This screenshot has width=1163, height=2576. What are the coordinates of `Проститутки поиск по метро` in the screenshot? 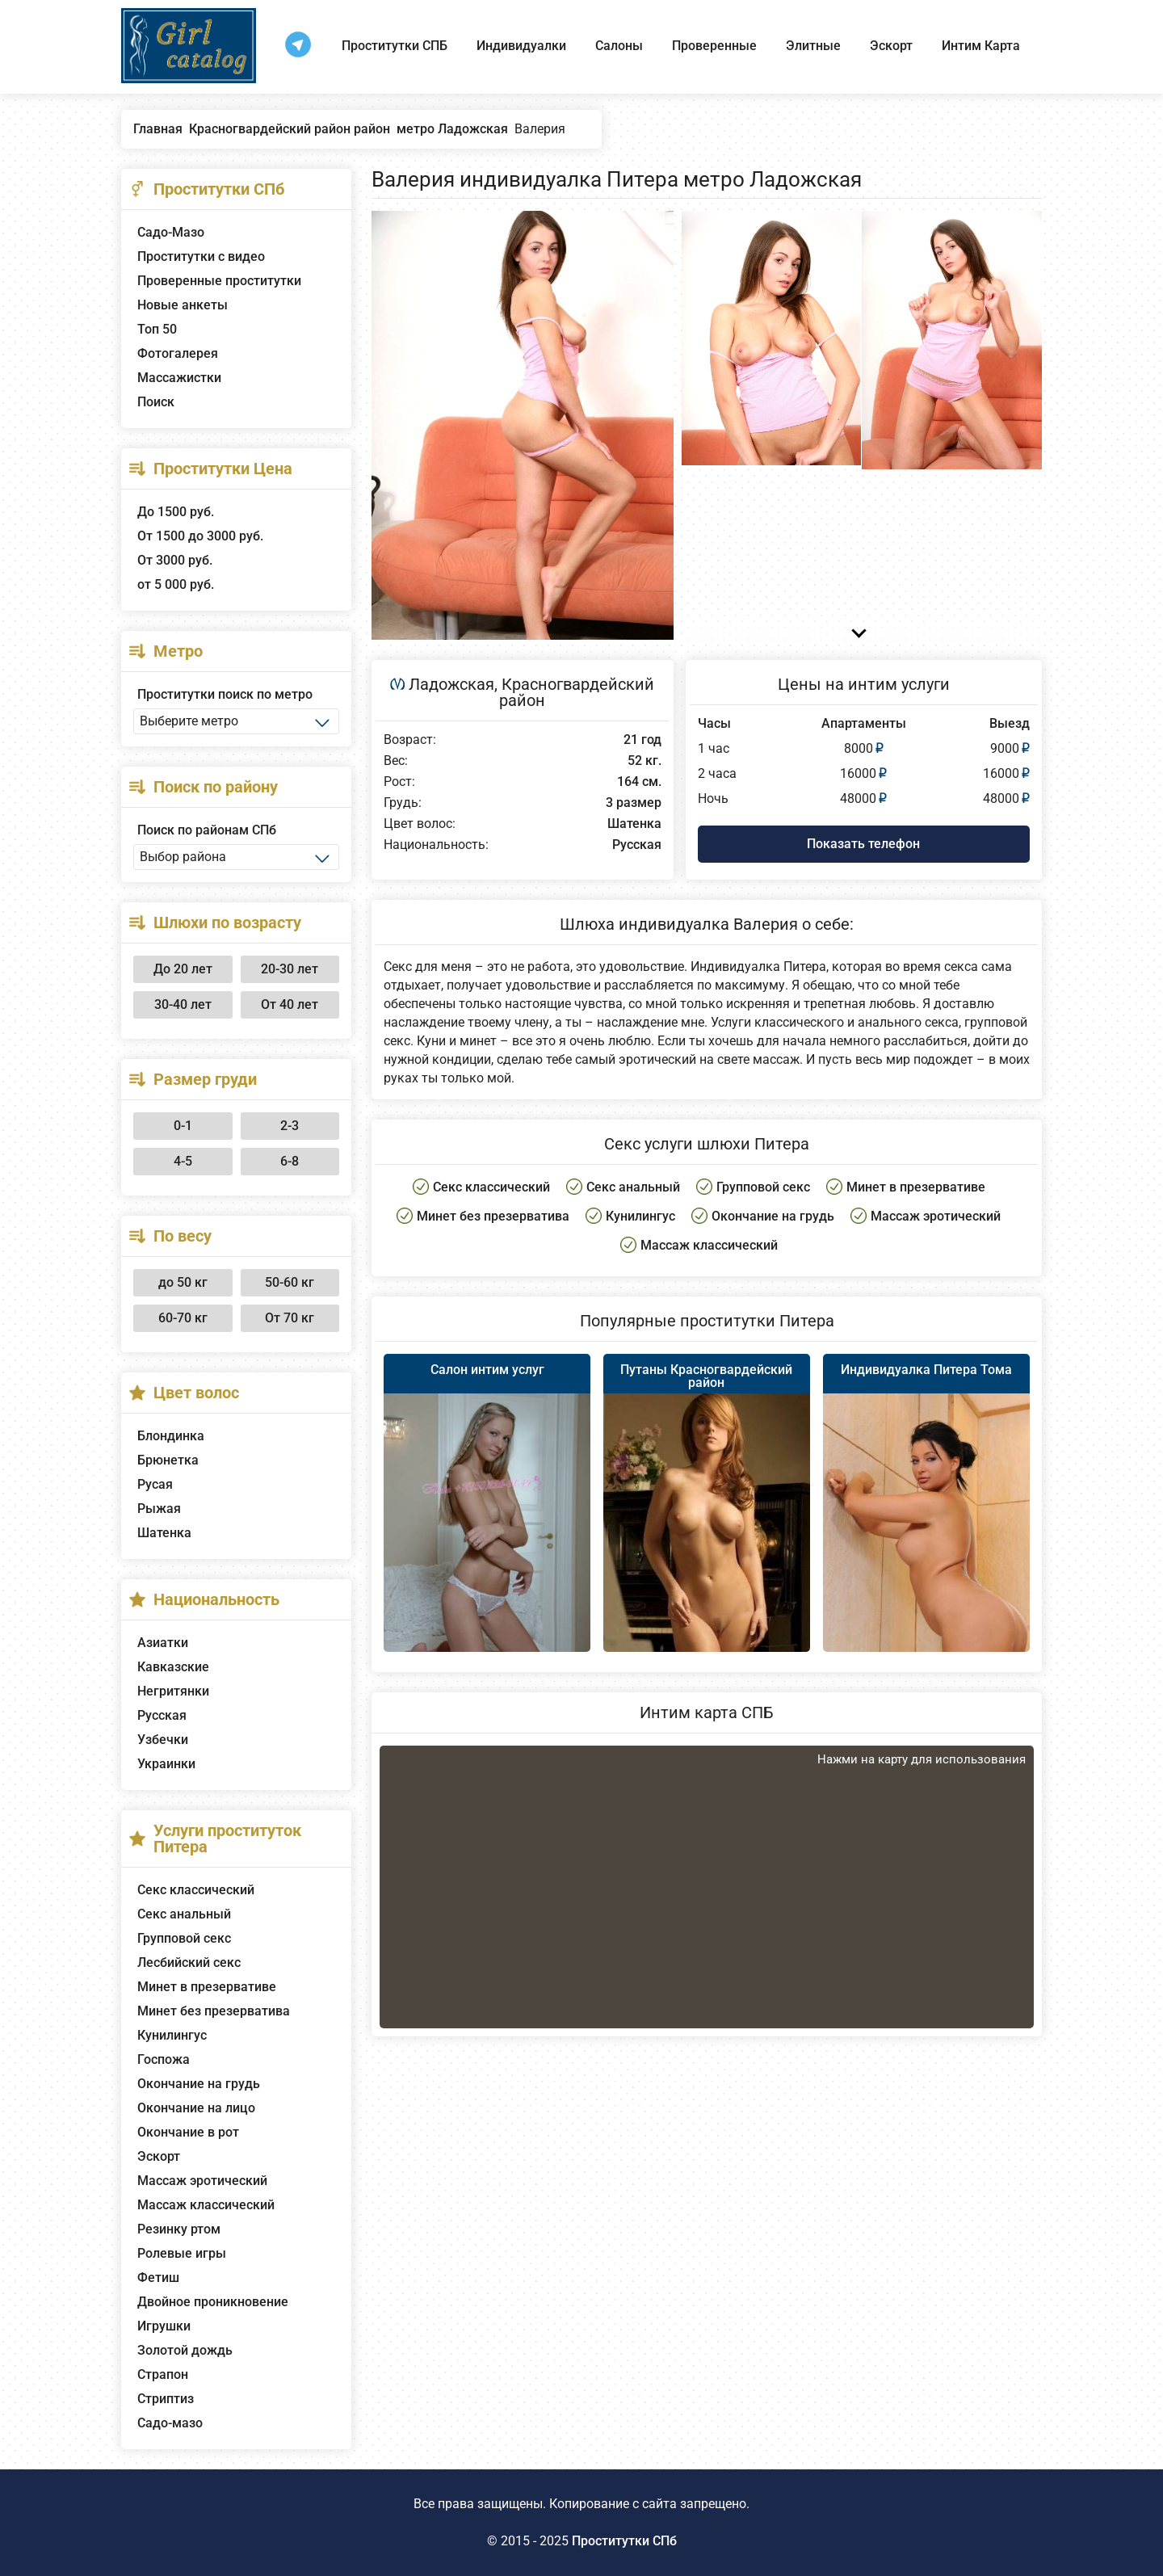 It's located at (225, 694).